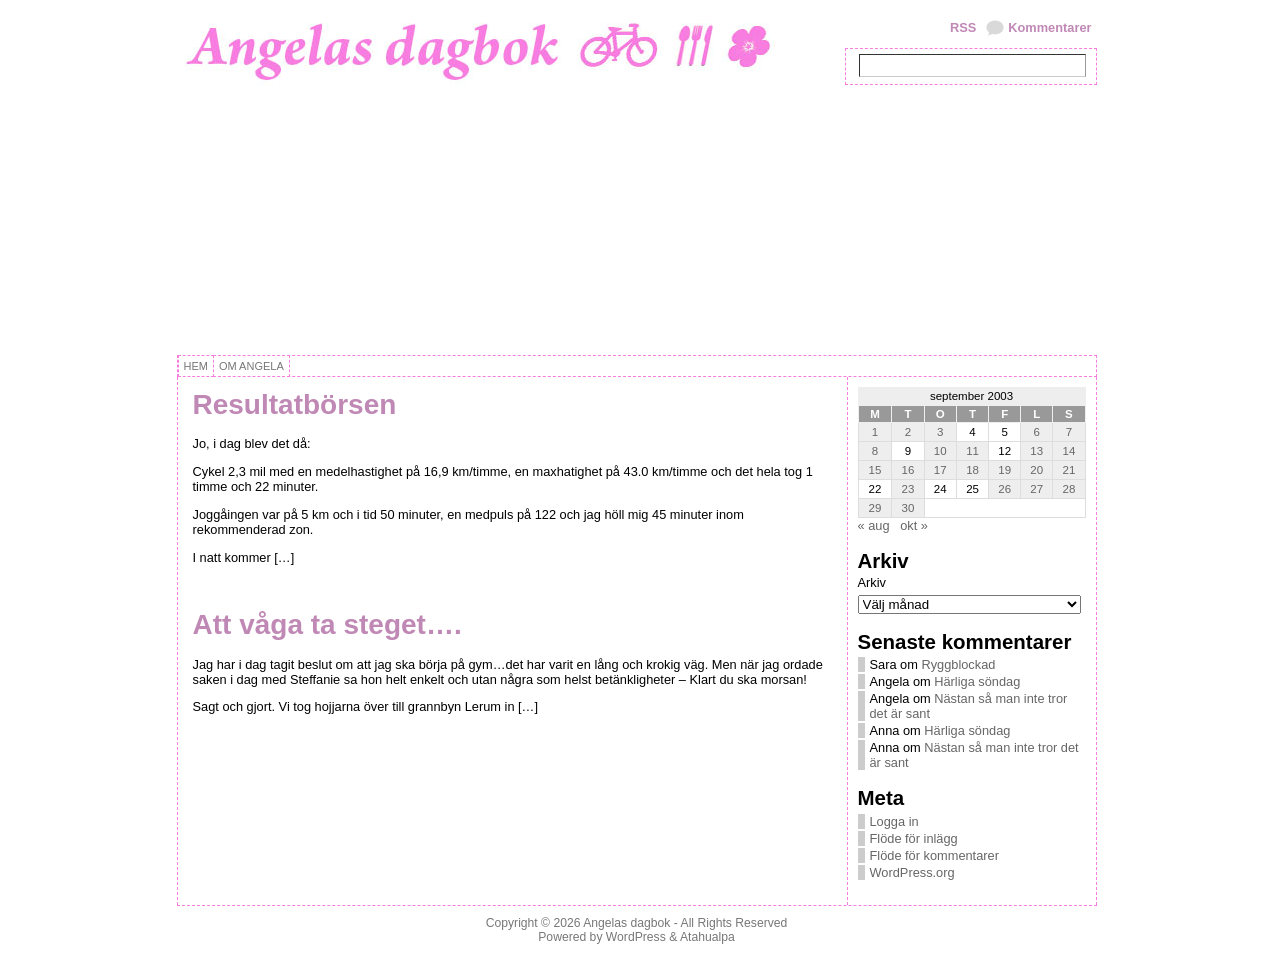 This screenshot has height=954, width=1273. Describe the element at coordinates (972, 451) in the screenshot. I see `11 [Inlägg publicerat 11 September, 2003]` at that location.